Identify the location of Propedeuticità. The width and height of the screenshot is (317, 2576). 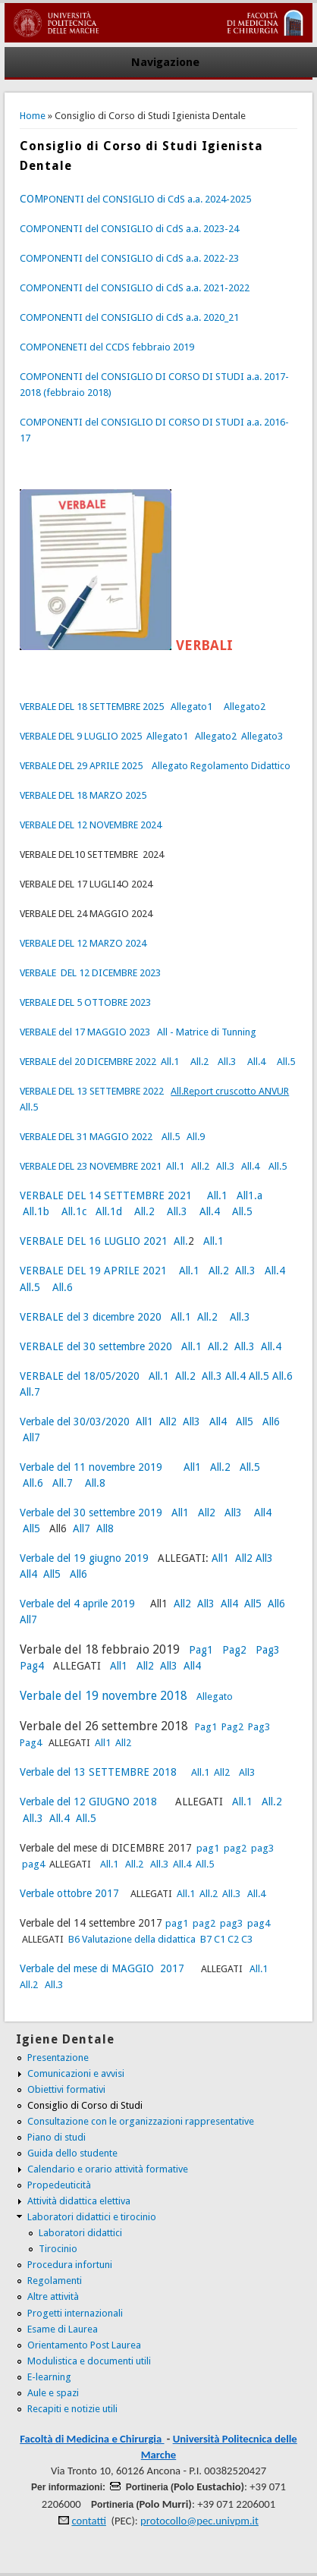
(59, 2185).